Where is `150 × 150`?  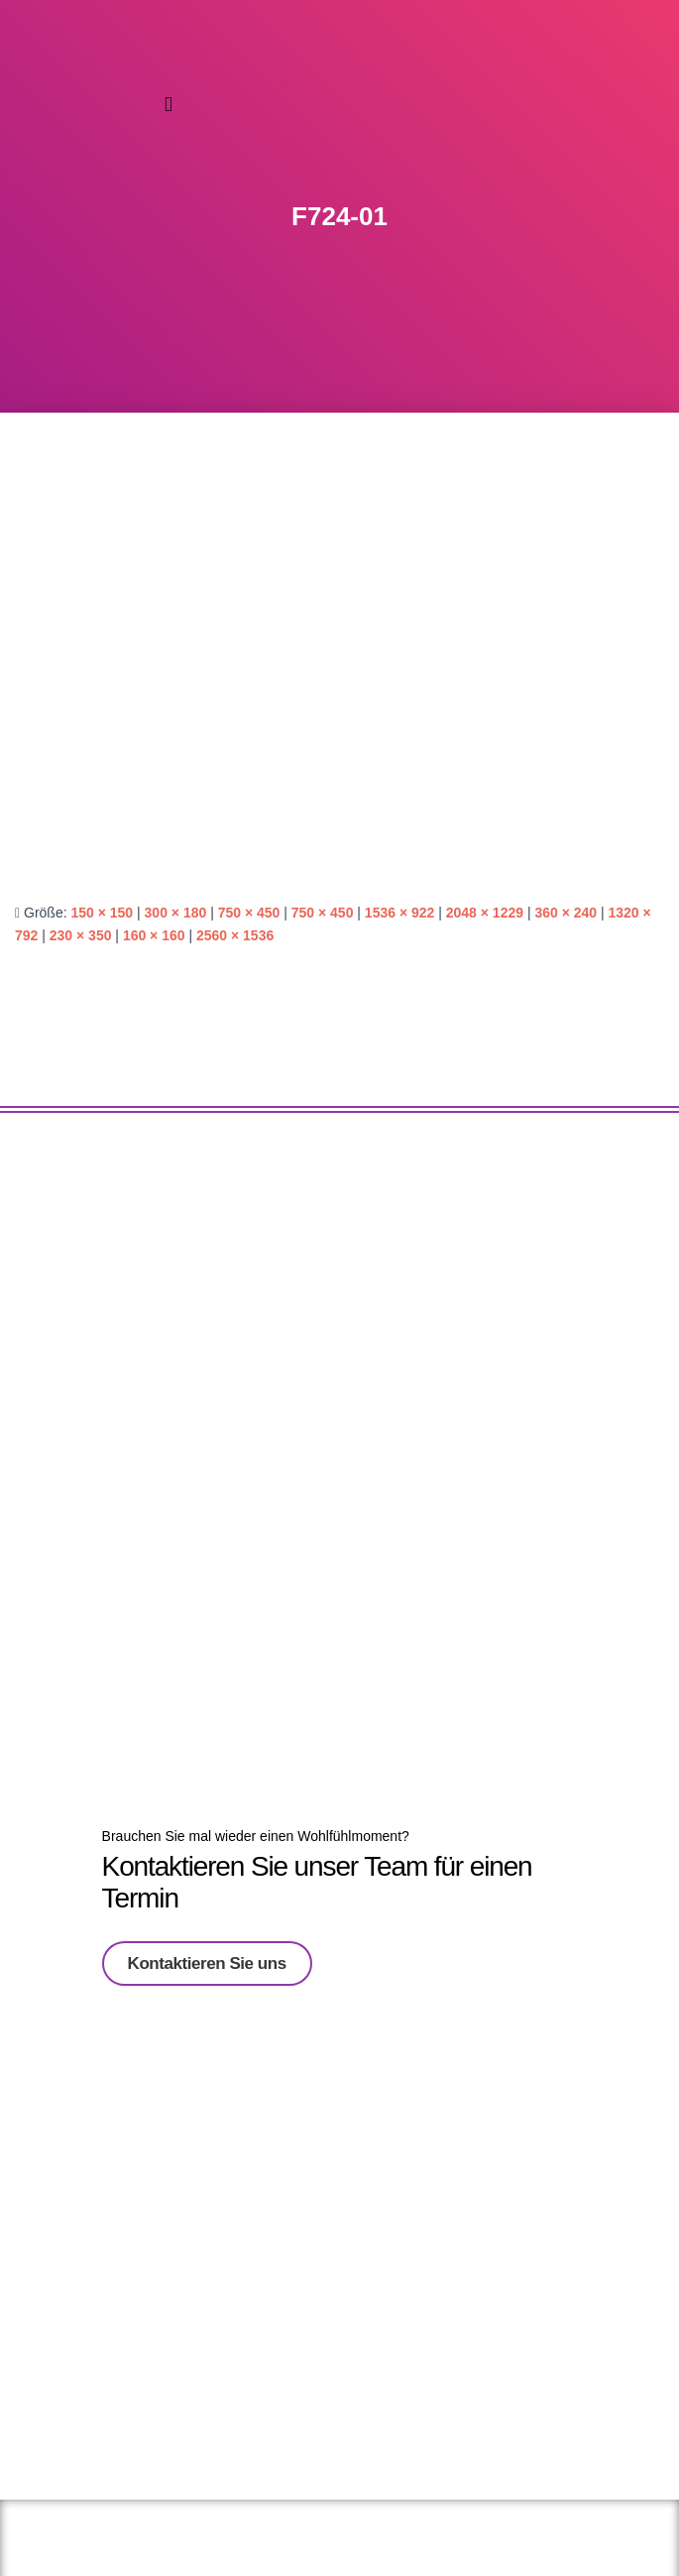
150 × 150 is located at coordinates (101, 912).